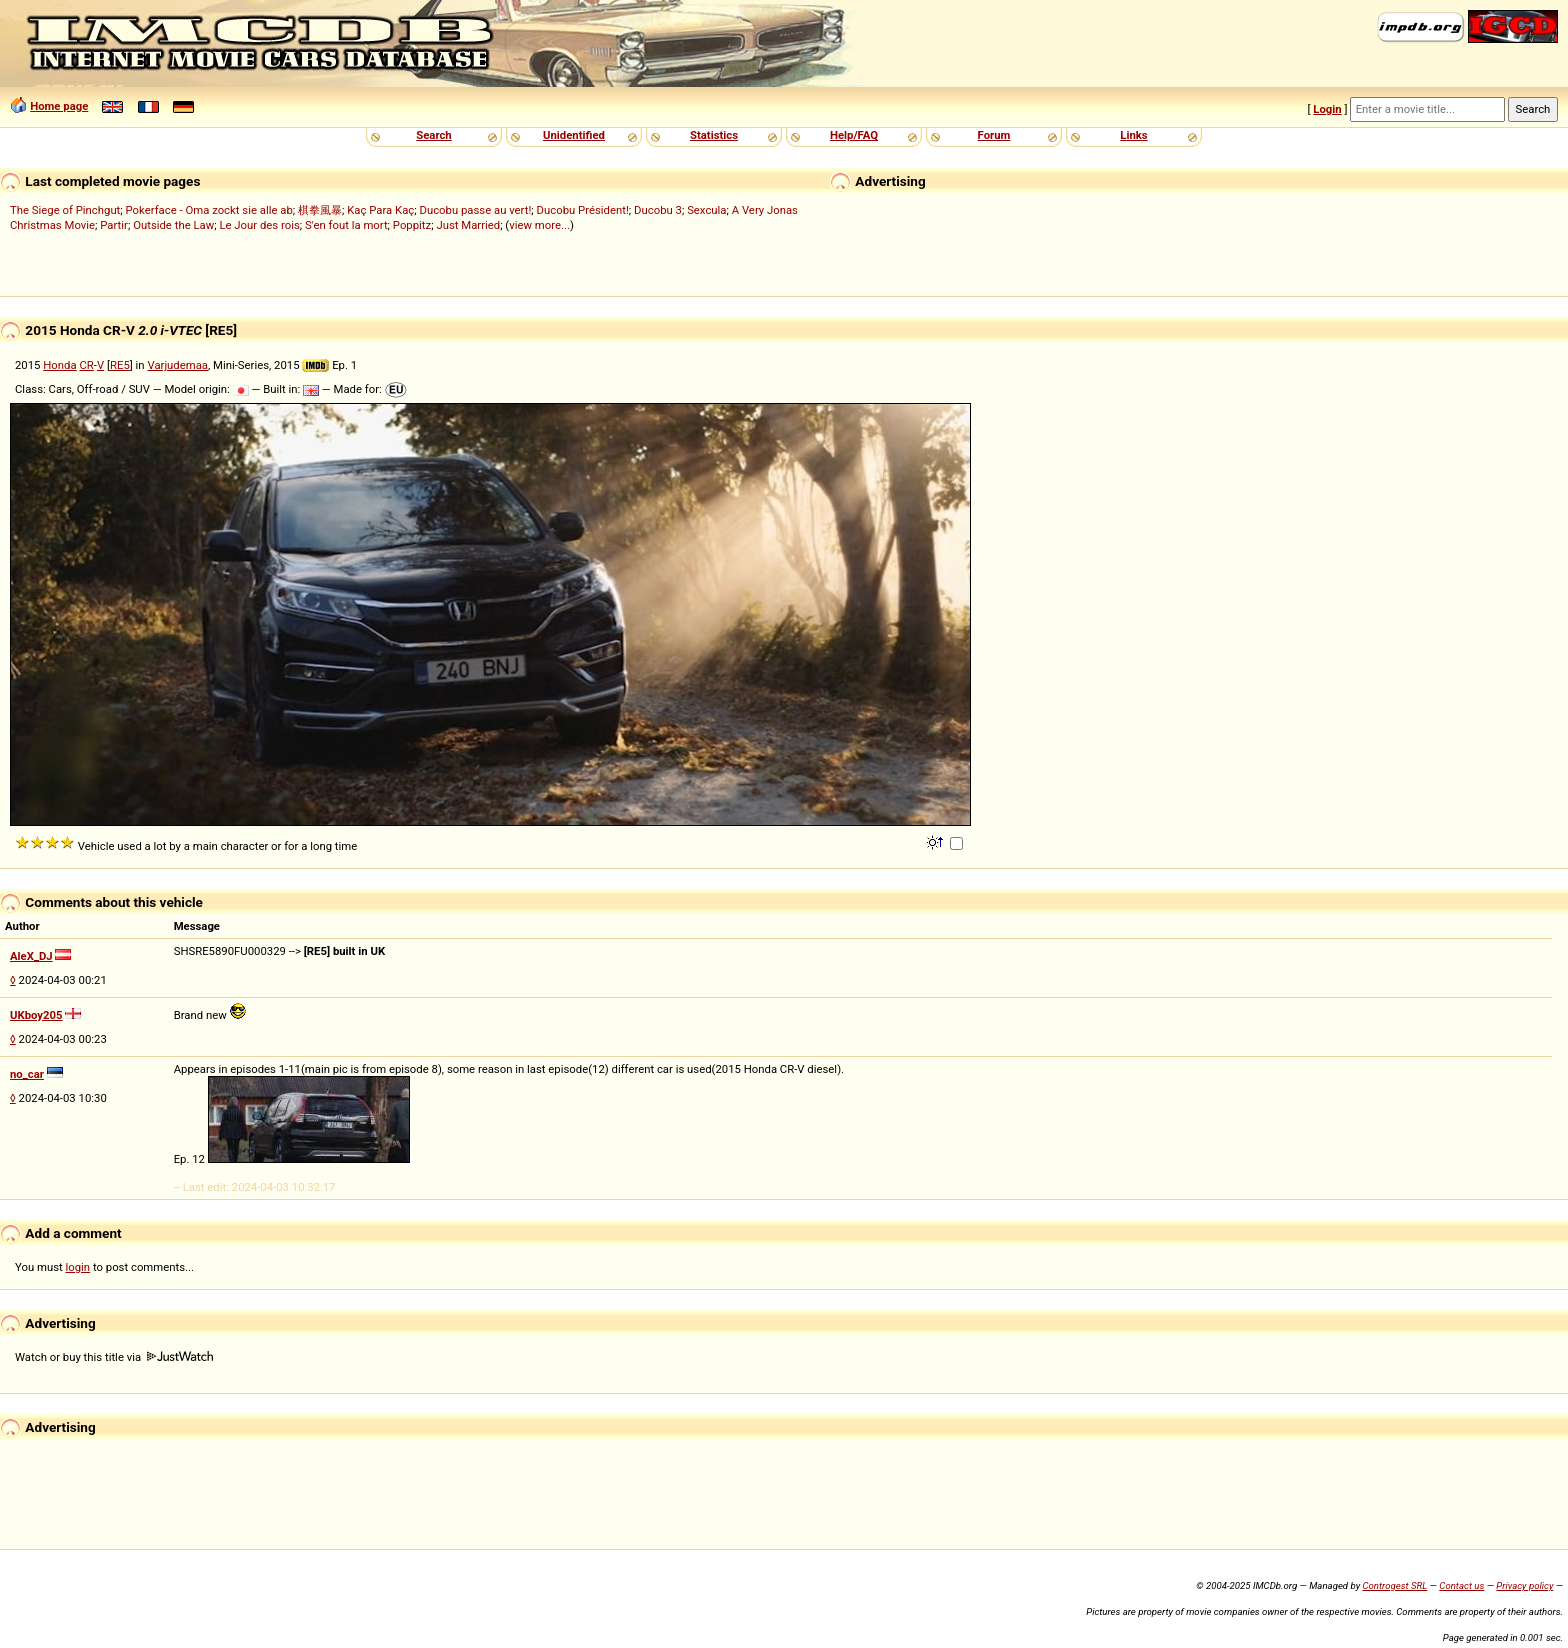  I want to click on no_car, so click(27, 1074).